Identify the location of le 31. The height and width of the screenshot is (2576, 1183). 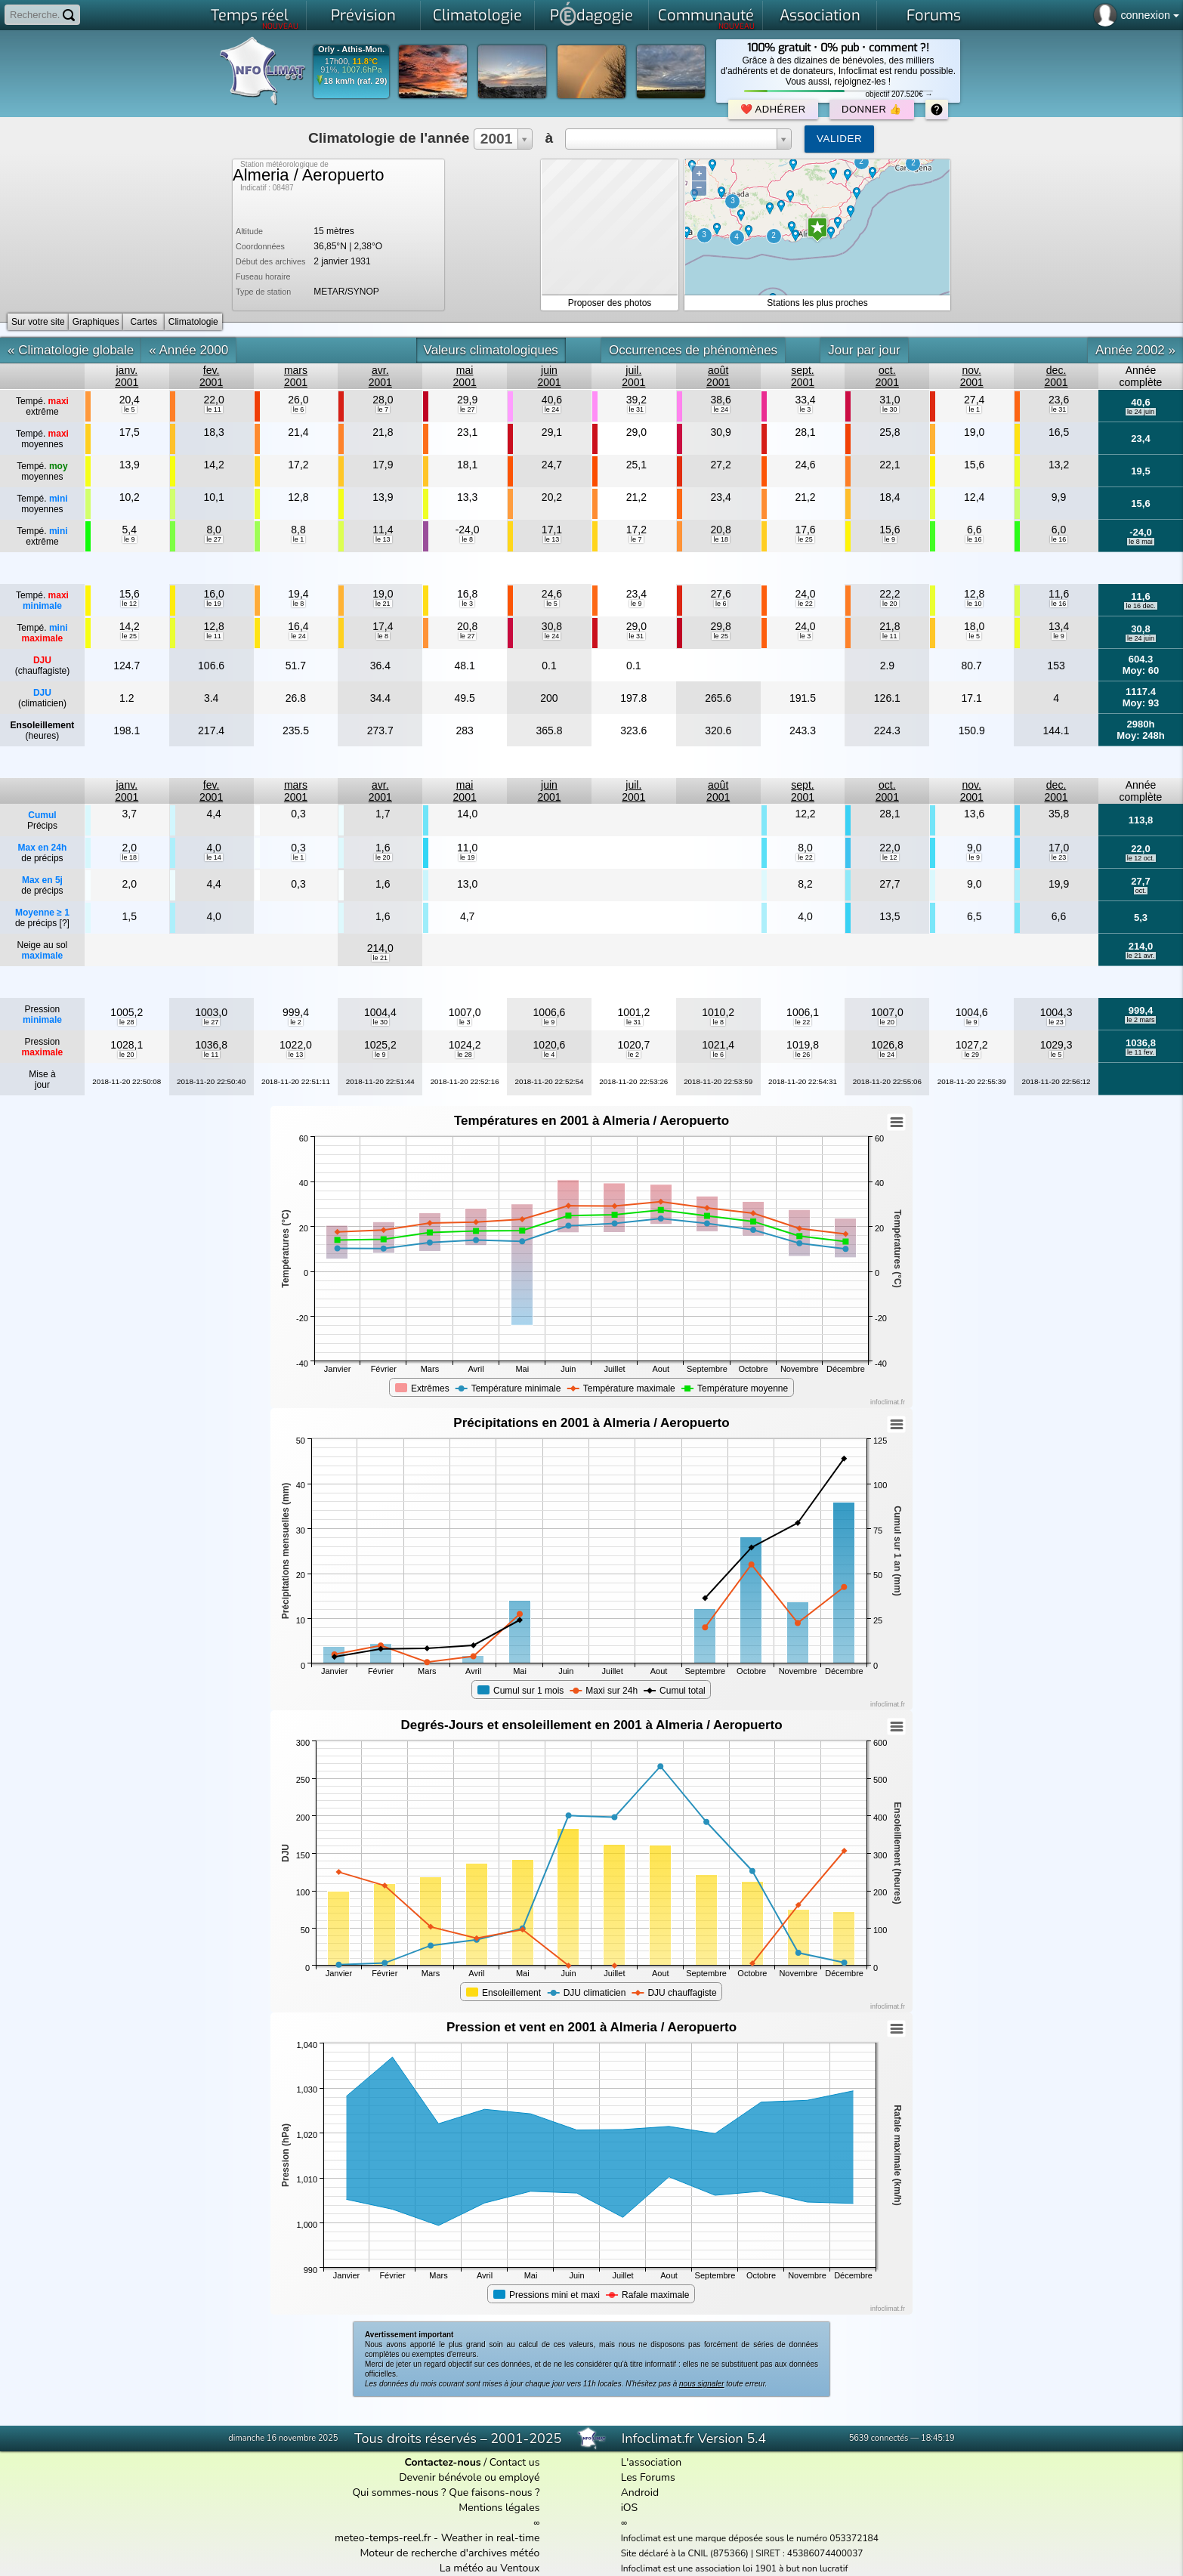
(636, 409).